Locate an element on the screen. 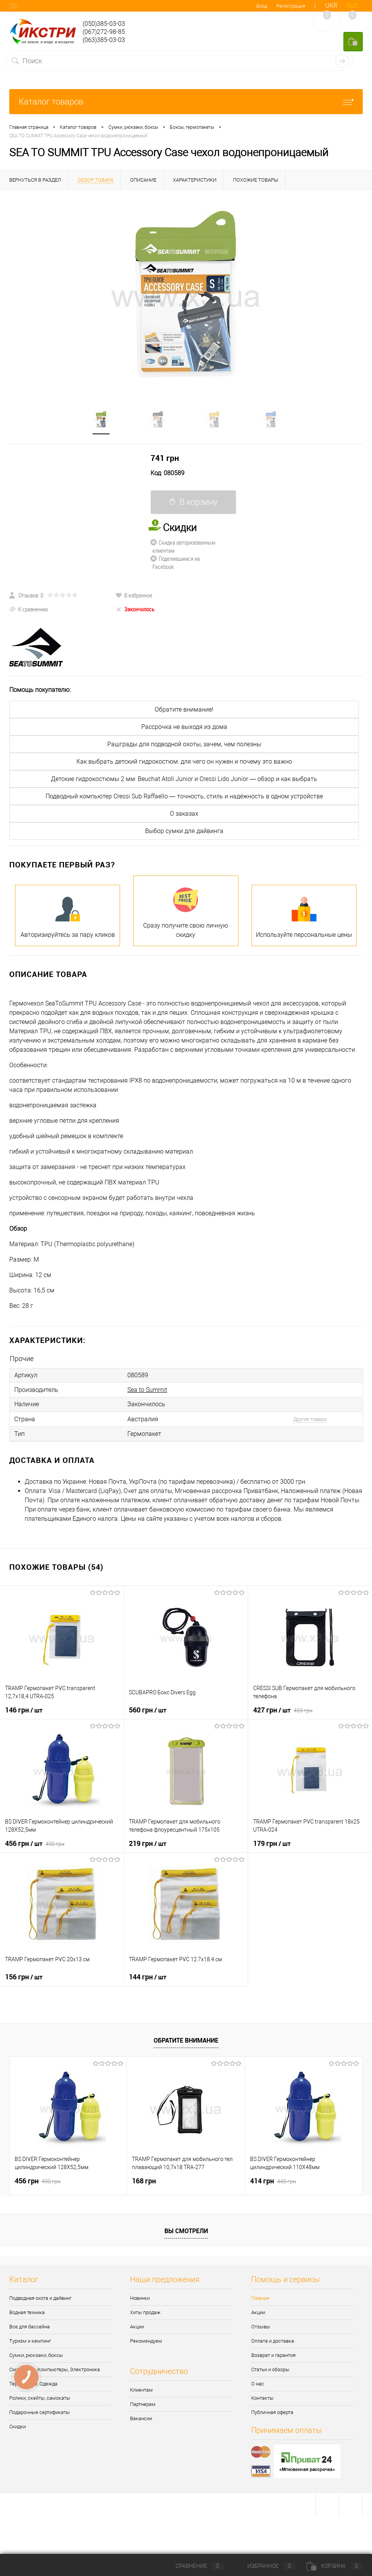 This screenshot has height=2576, width=372. 146 грн is located at coordinates (23, 1708).